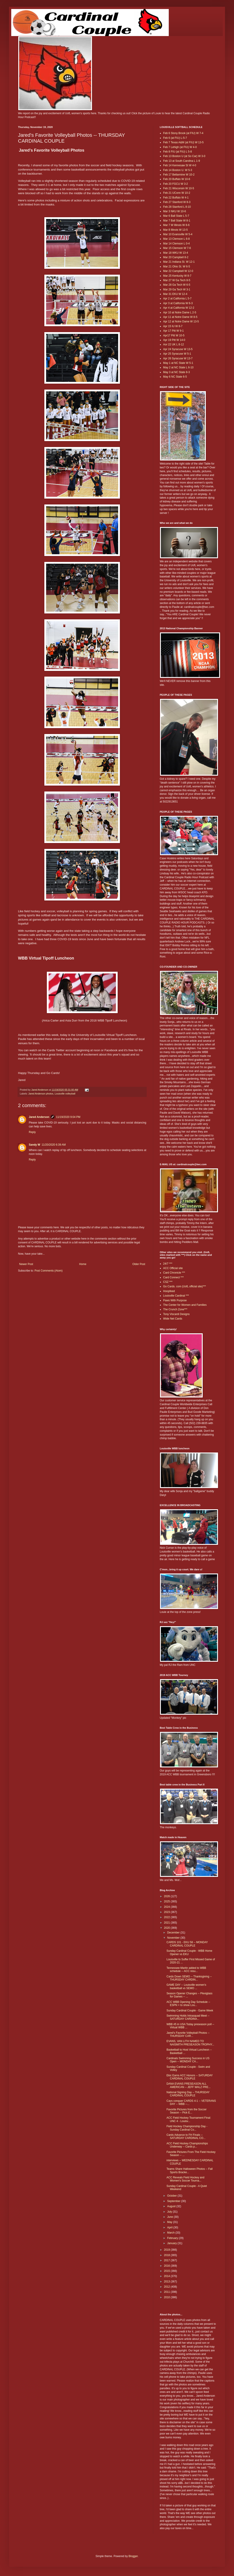 This screenshot has height=2576, width=234. What do you see at coordinates (179, 312) in the screenshot?
I see `Apr 10 at Notre Dame L 2-5` at bounding box center [179, 312].